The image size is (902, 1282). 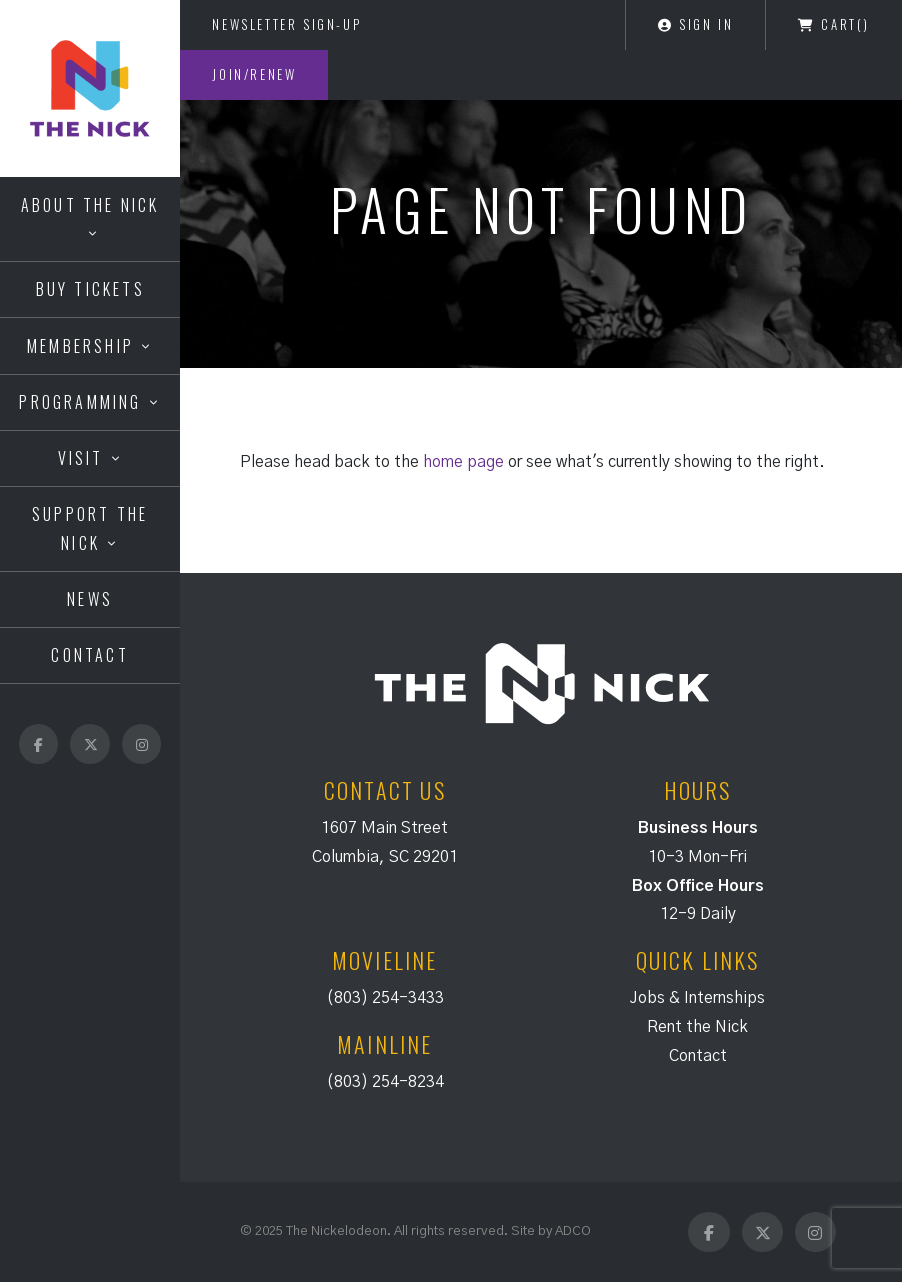 What do you see at coordinates (697, 1027) in the screenshot?
I see `Rent the Nick` at bounding box center [697, 1027].